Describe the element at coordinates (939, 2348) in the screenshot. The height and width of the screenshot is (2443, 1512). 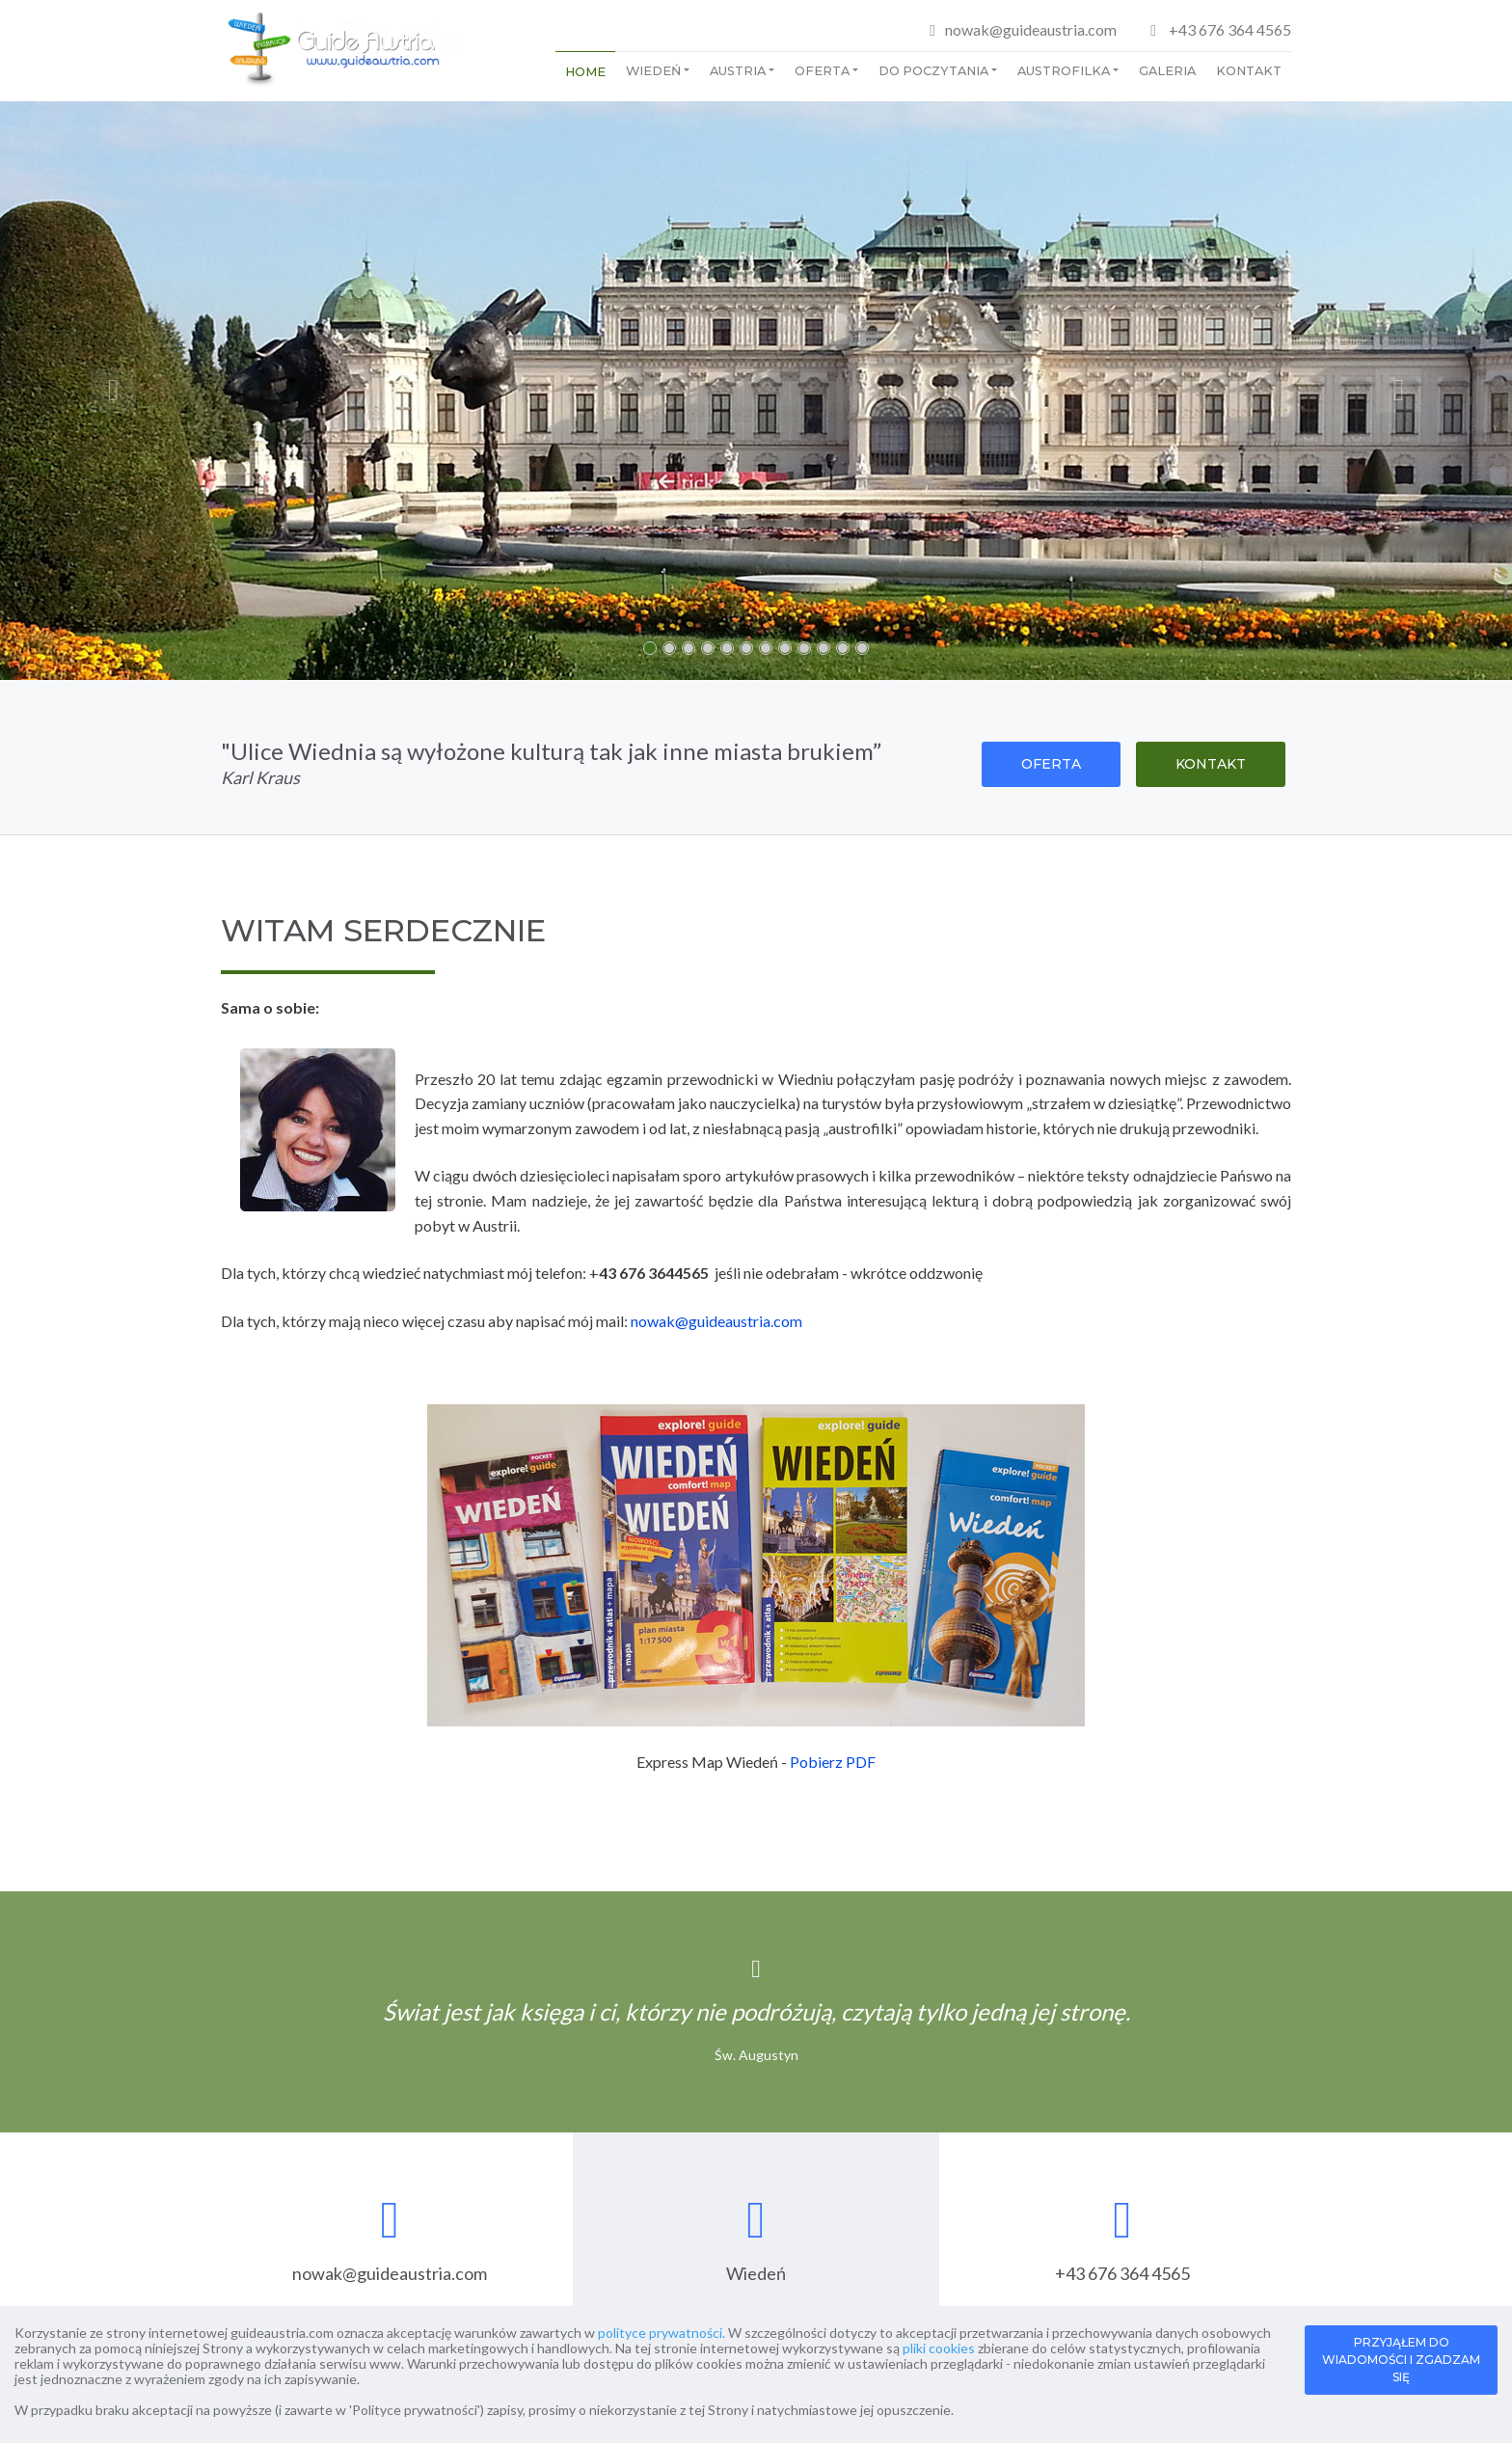
I see `pliki cookies` at that location.